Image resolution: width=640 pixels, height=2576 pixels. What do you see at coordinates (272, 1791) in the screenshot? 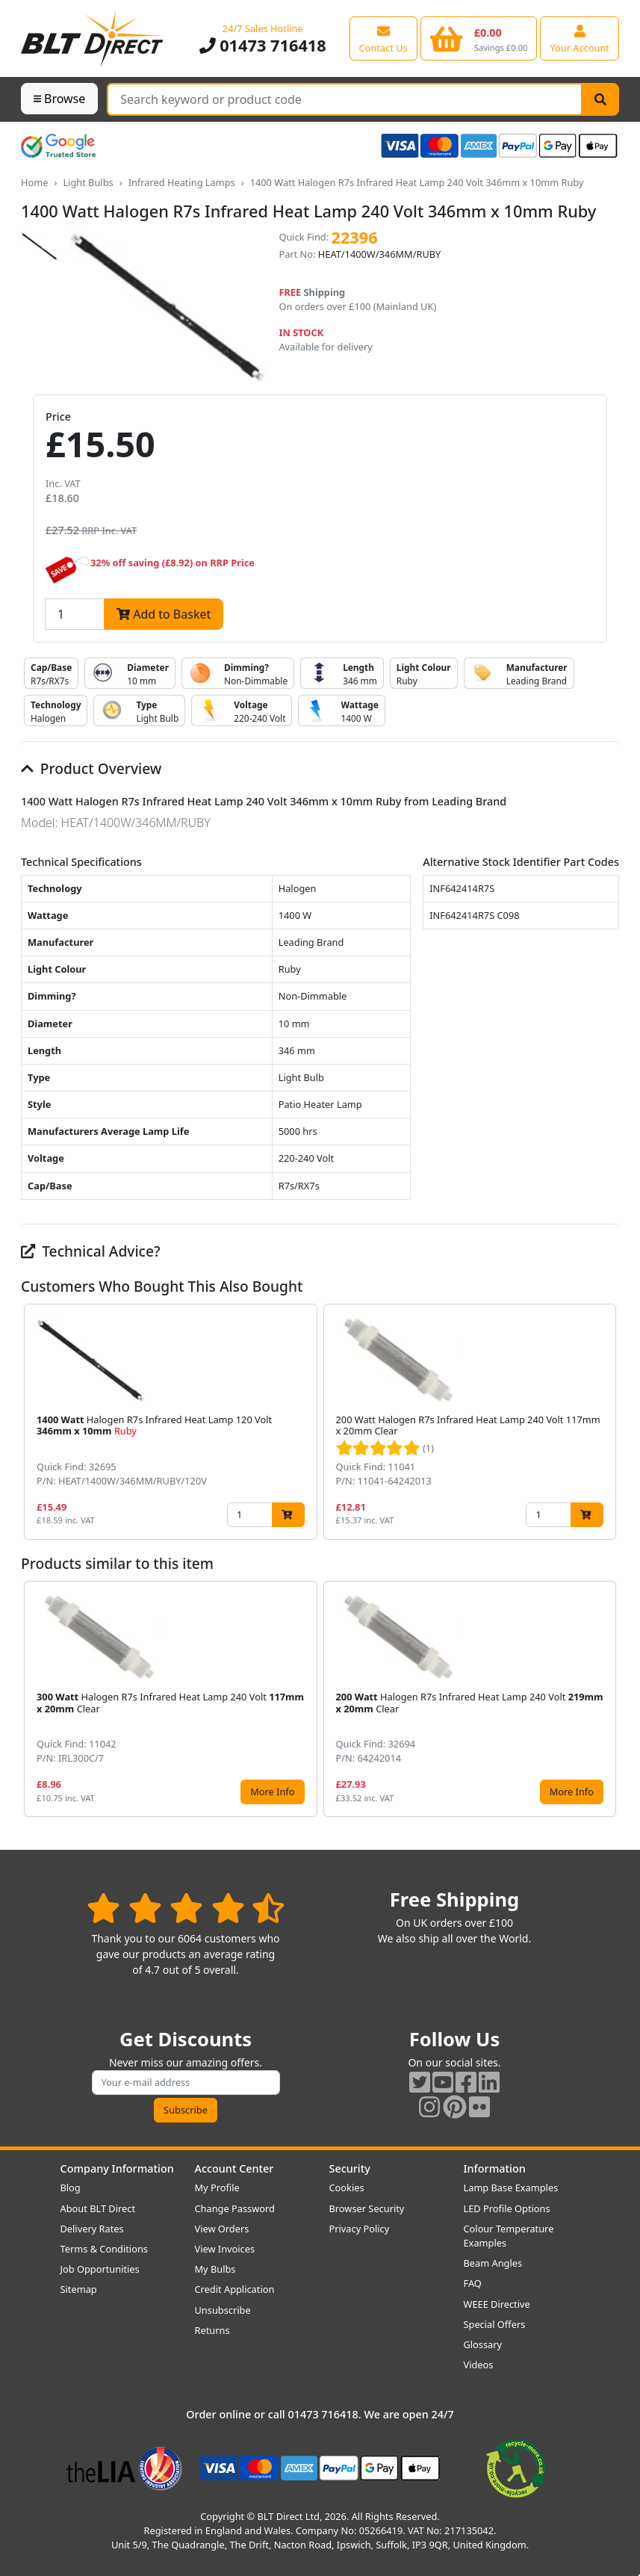
I see `More Info` at bounding box center [272, 1791].